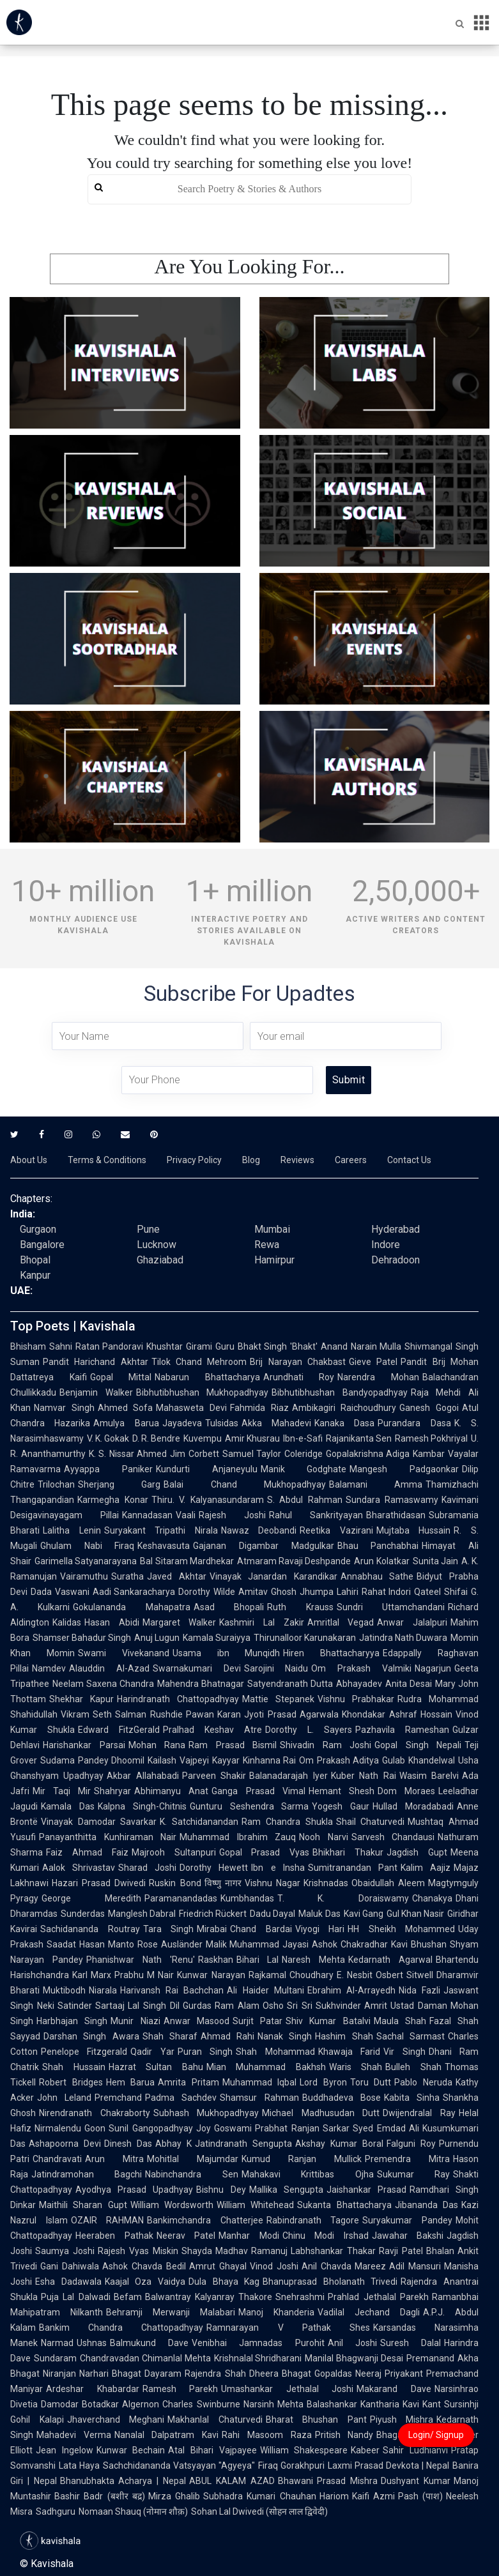 Image resolution: width=499 pixels, height=2576 pixels. Describe the element at coordinates (108, 1438) in the screenshot. I see `V. K. Gokak` at that location.